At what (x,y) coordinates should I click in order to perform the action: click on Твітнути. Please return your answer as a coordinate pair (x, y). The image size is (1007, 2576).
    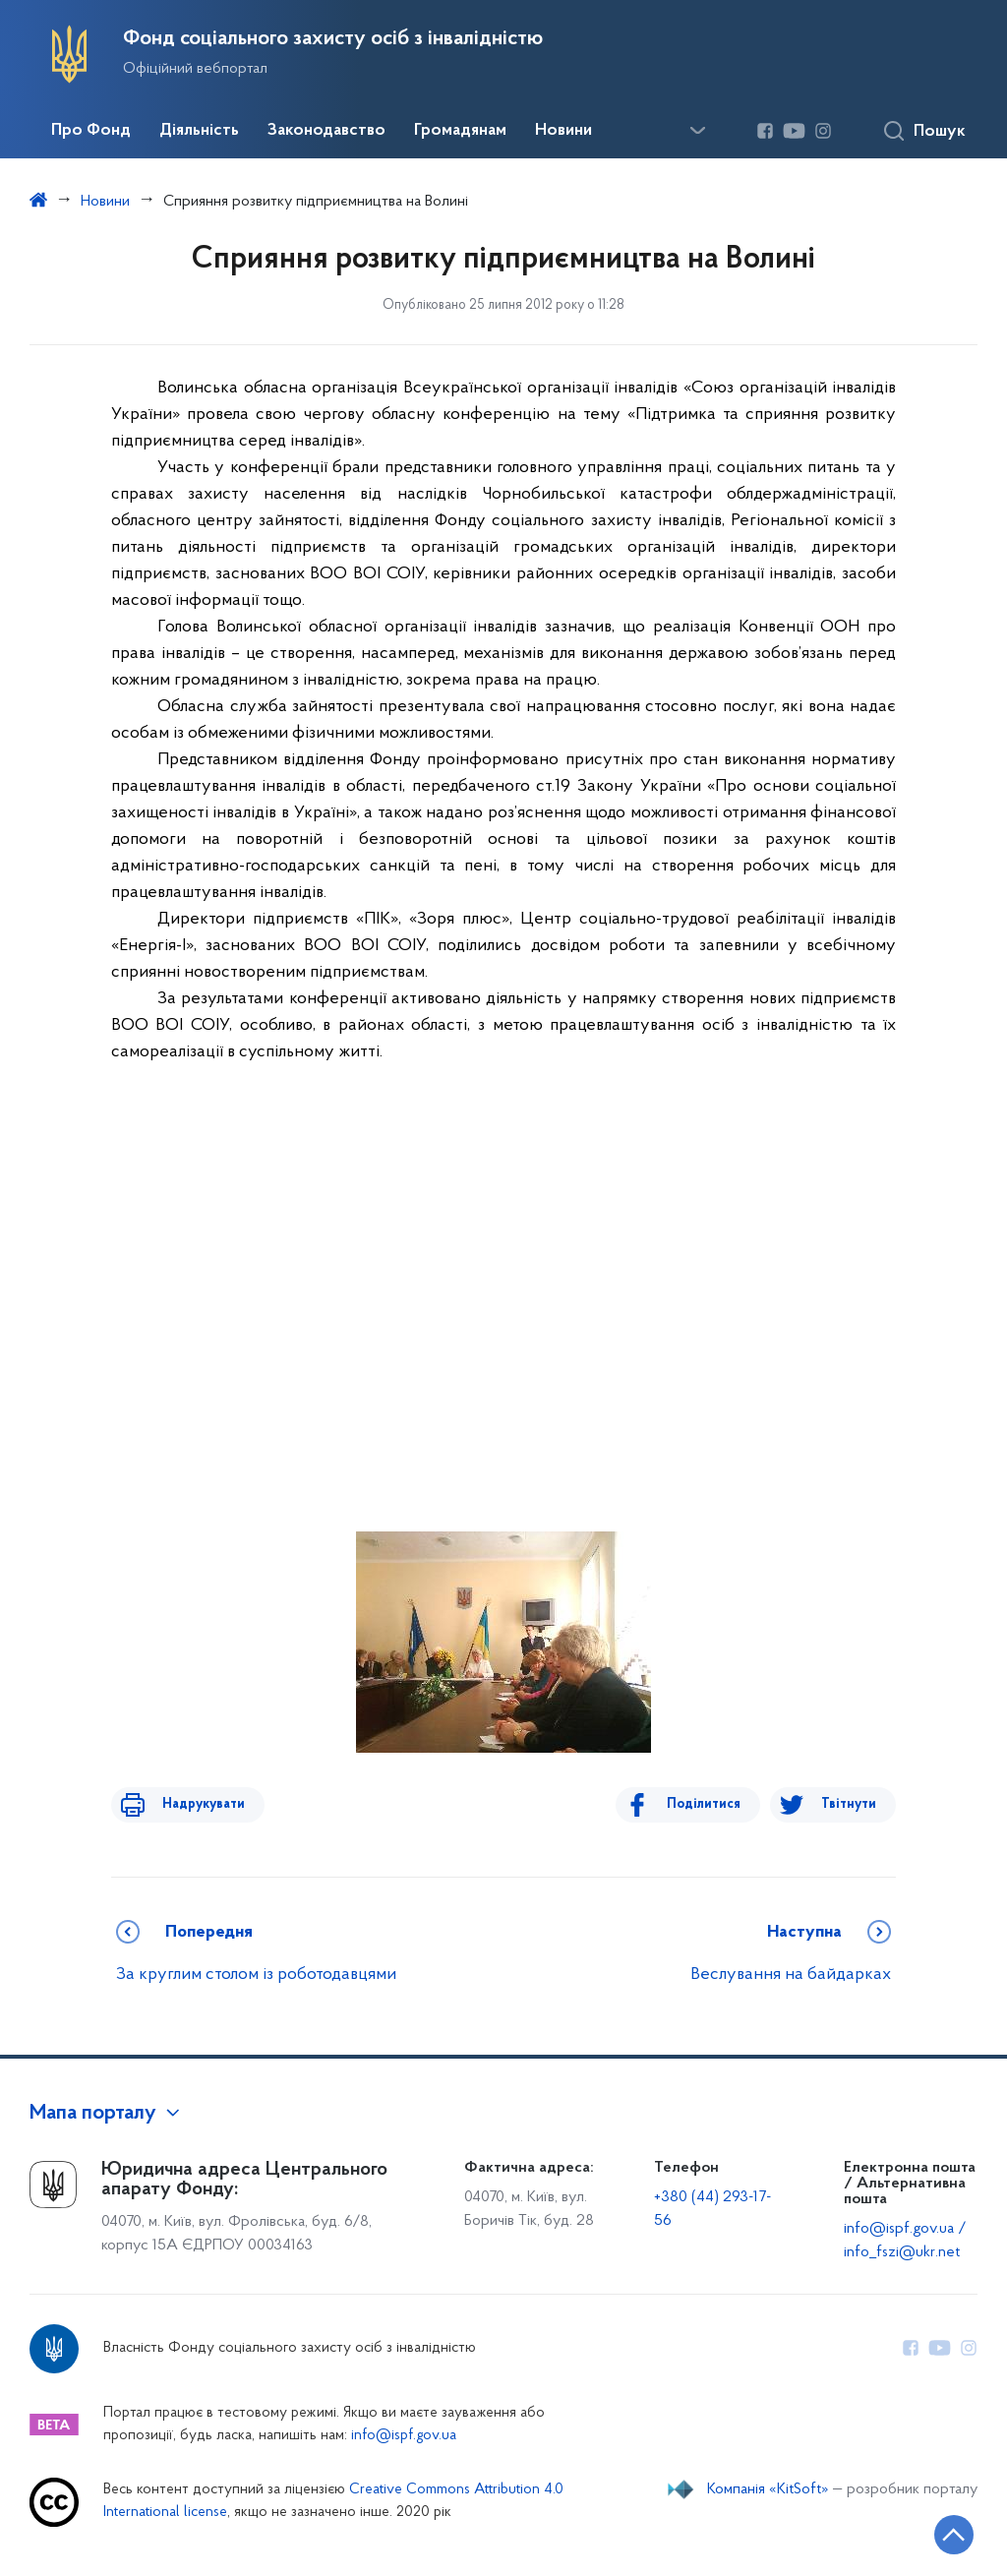
    Looking at the image, I should click on (848, 1804).